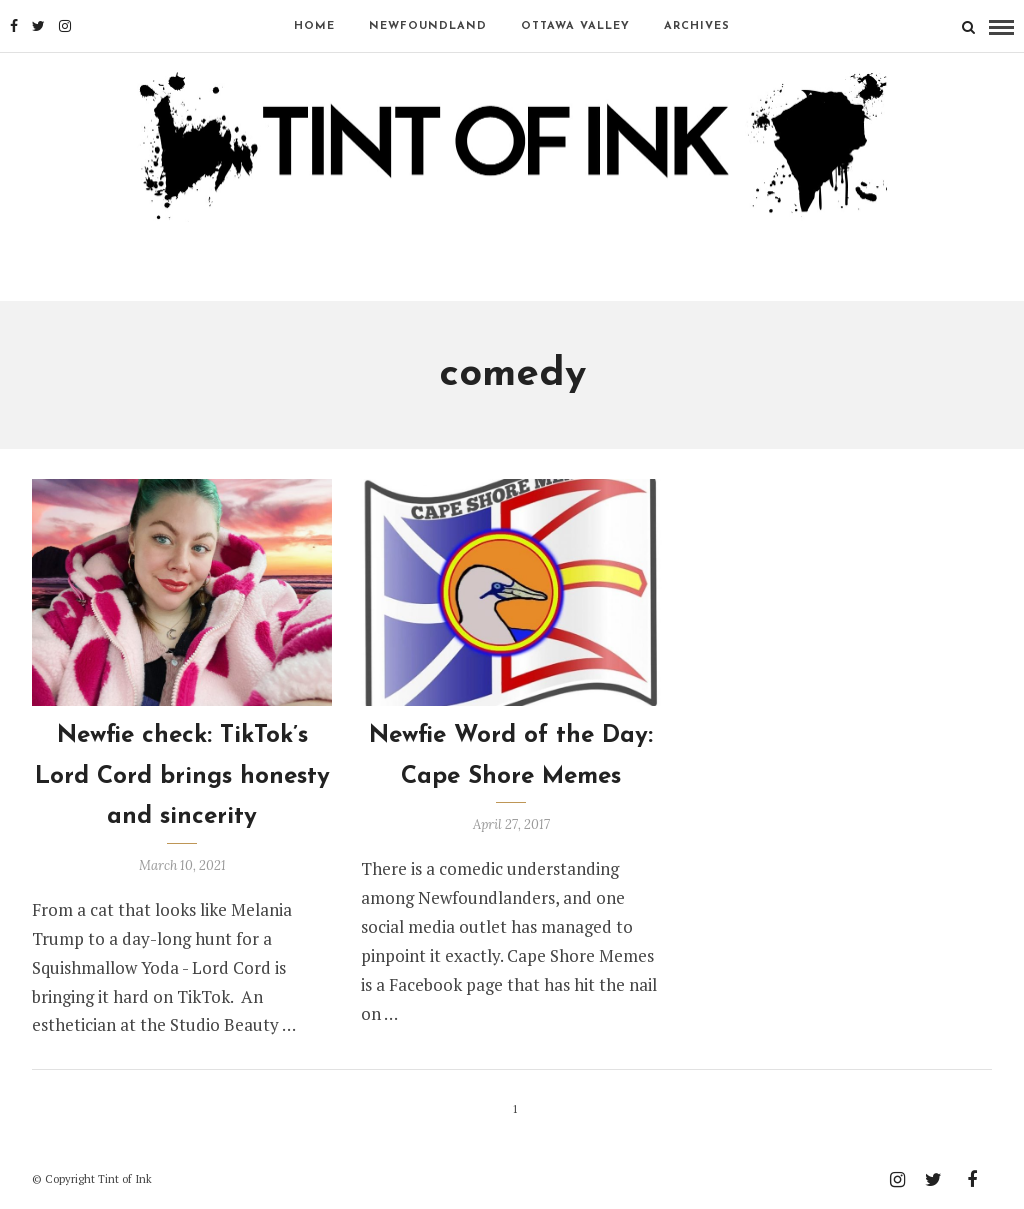 This screenshot has width=1024, height=1209. I want to click on NEWFOUNDLAND, so click(428, 26).